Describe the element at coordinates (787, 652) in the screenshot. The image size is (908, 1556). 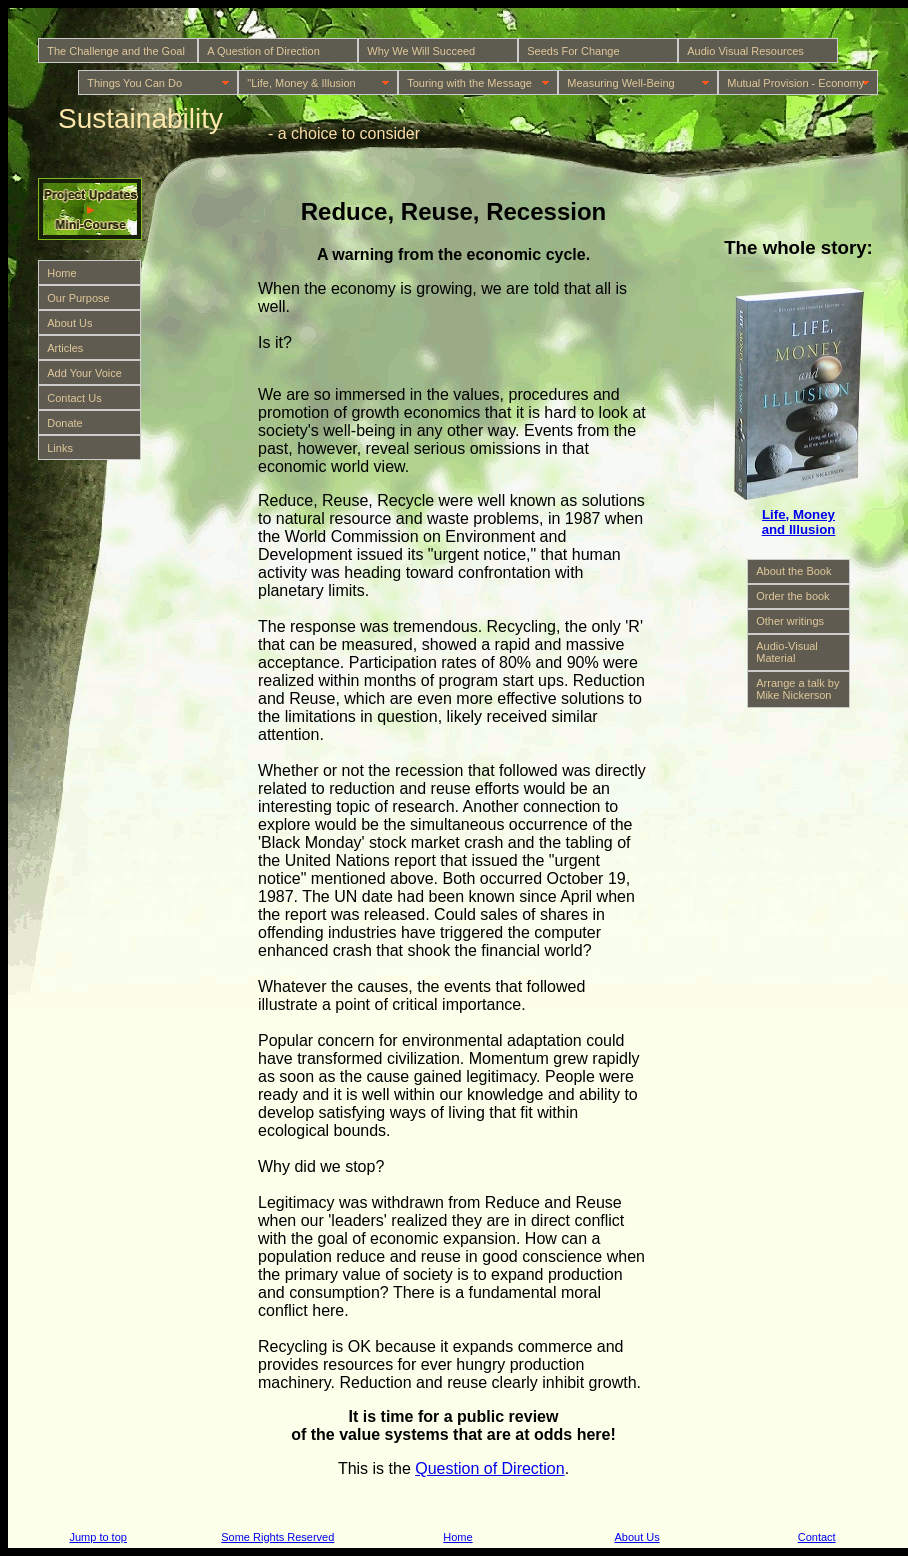
I see `Audio-Visual Material` at that location.